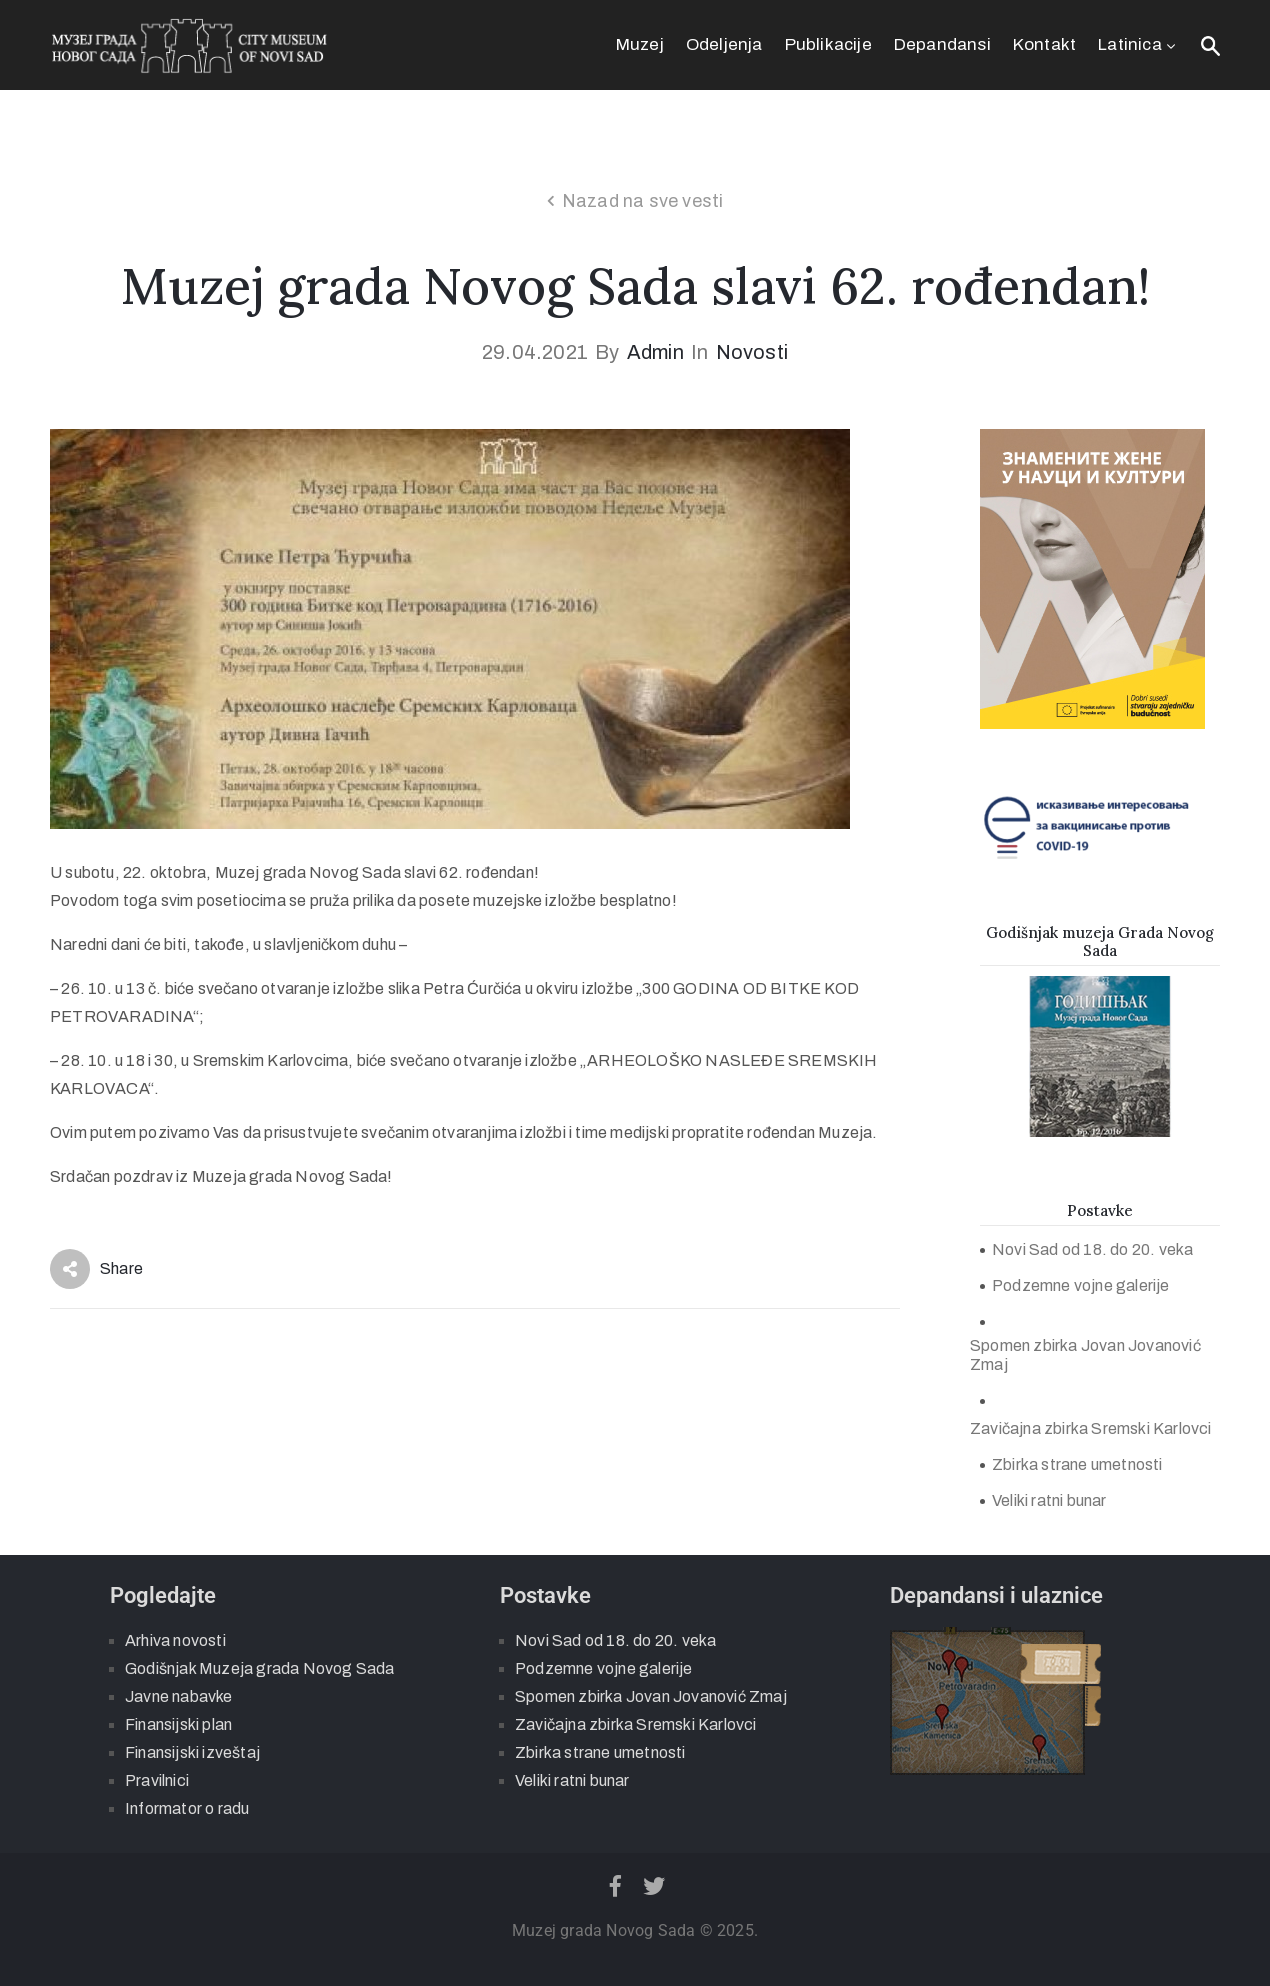 The image size is (1270, 1986). I want to click on Depandansi, so click(942, 44).